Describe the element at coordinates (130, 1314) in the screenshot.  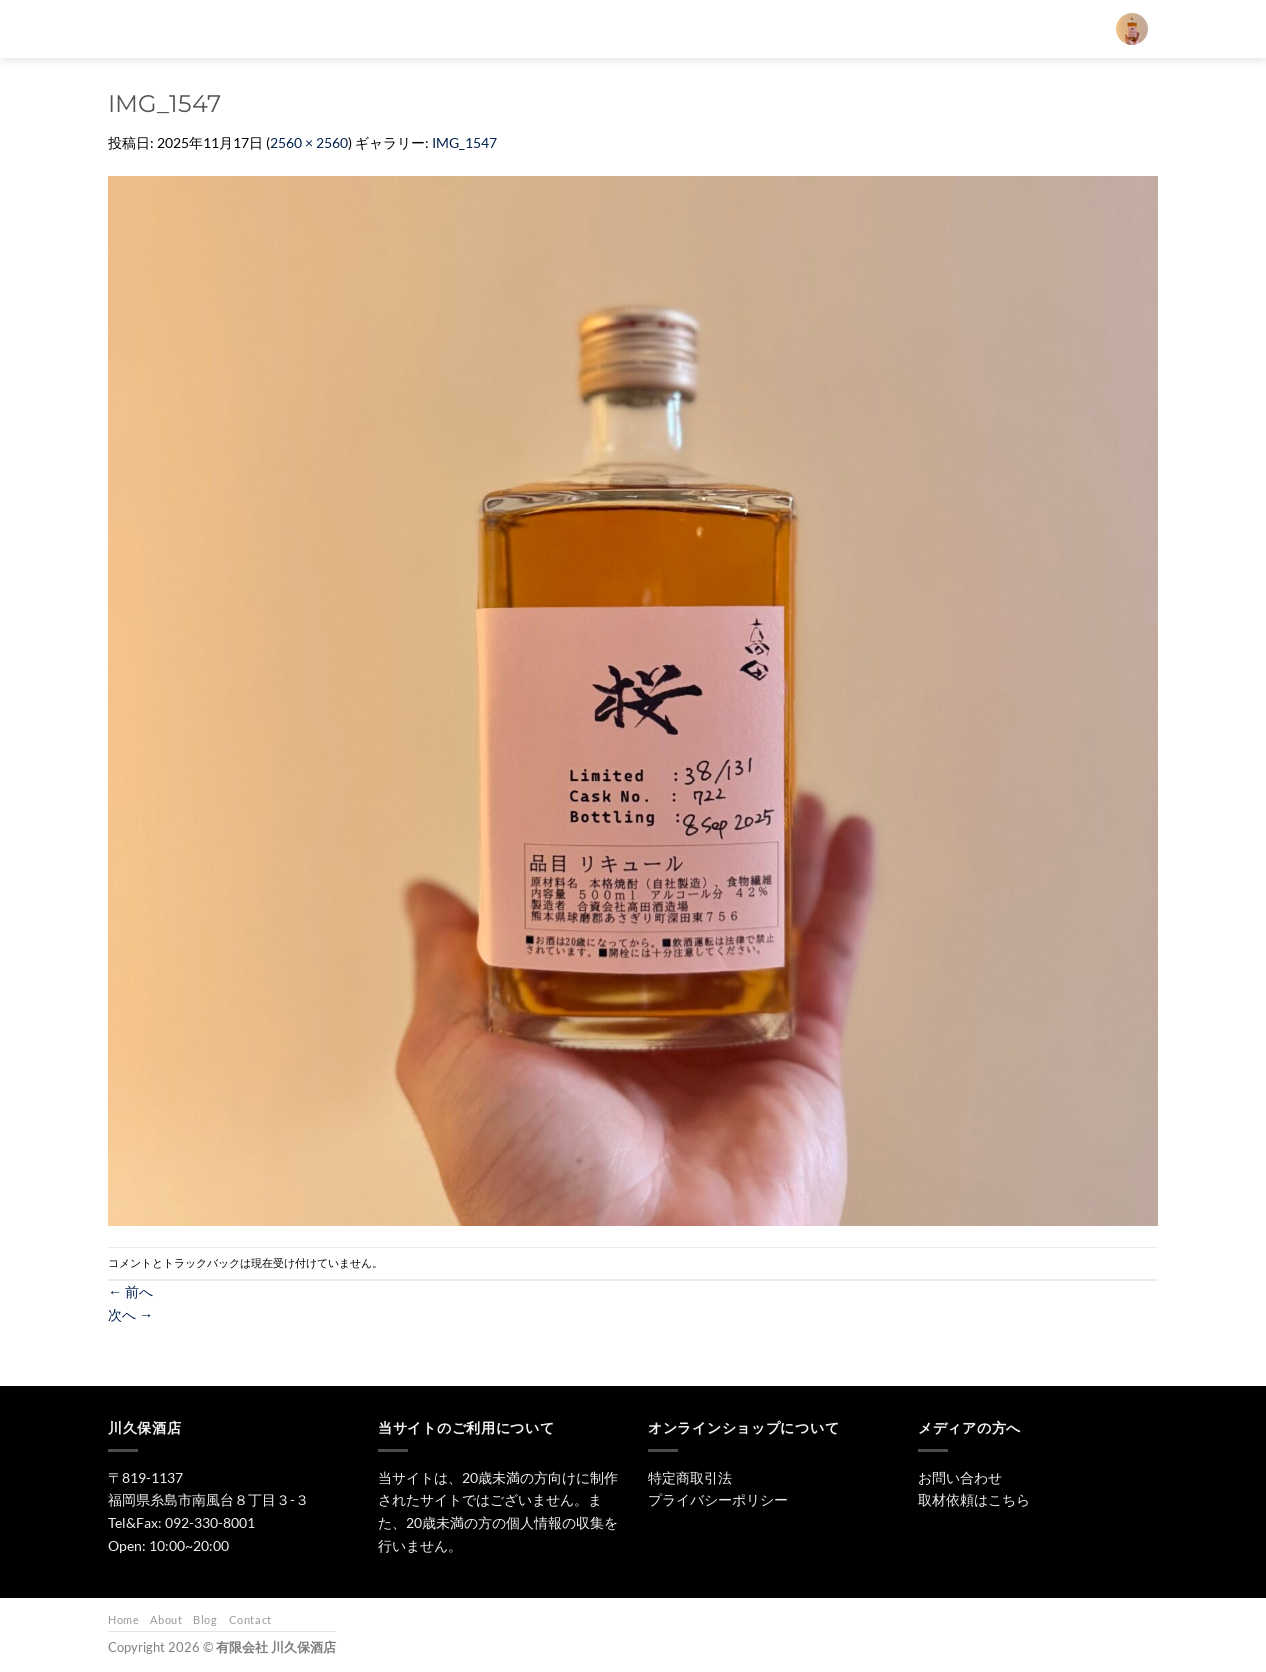
I see `次へ` at that location.